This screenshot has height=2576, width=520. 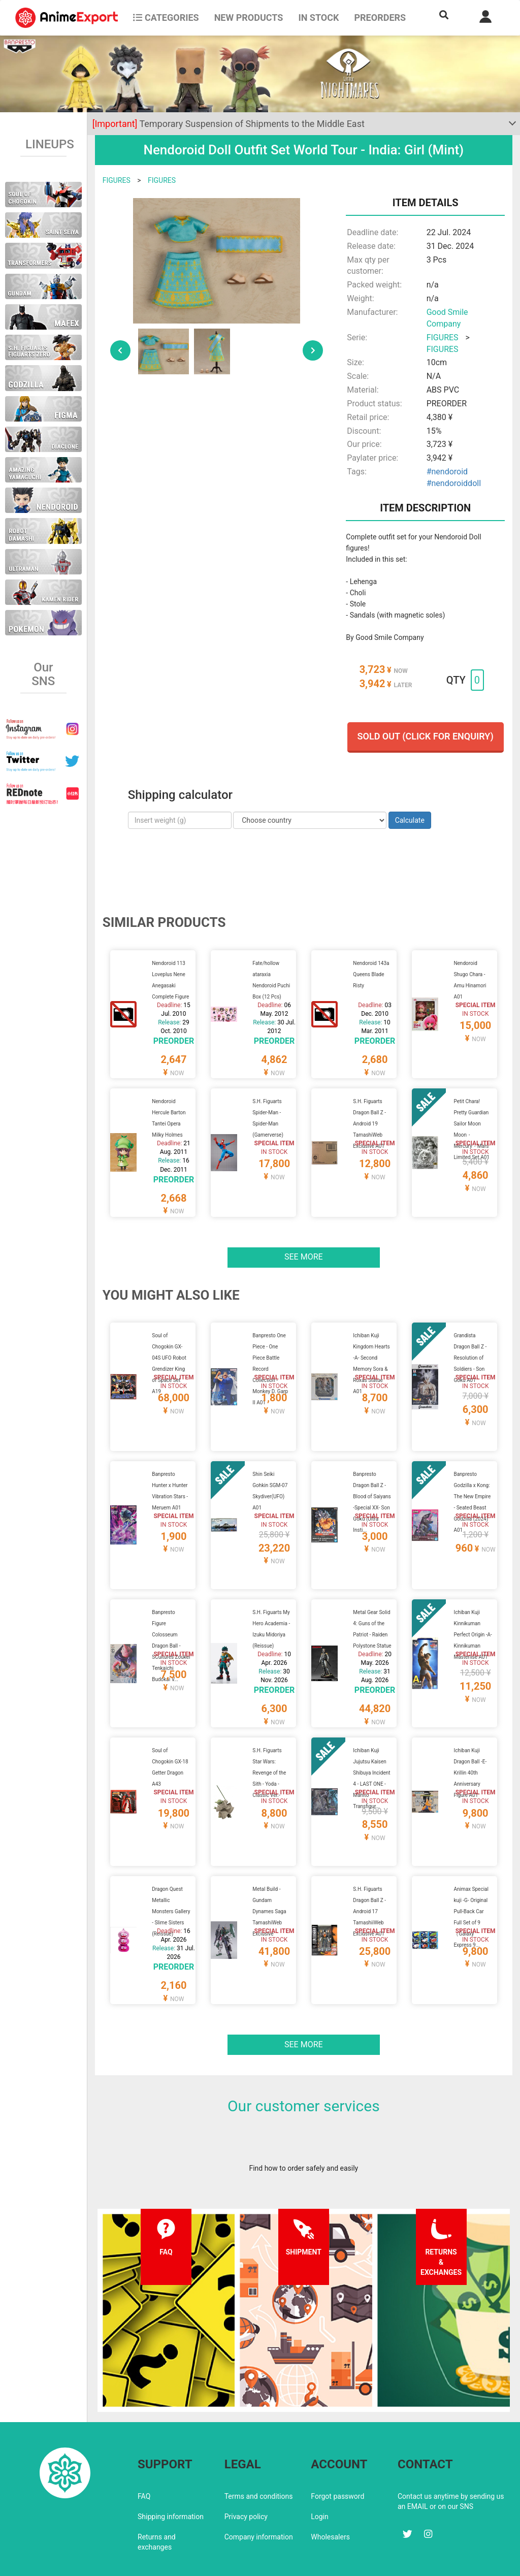 What do you see at coordinates (447, 471) in the screenshot?
I see `#nendoroid` at bounding box center [447, 471].